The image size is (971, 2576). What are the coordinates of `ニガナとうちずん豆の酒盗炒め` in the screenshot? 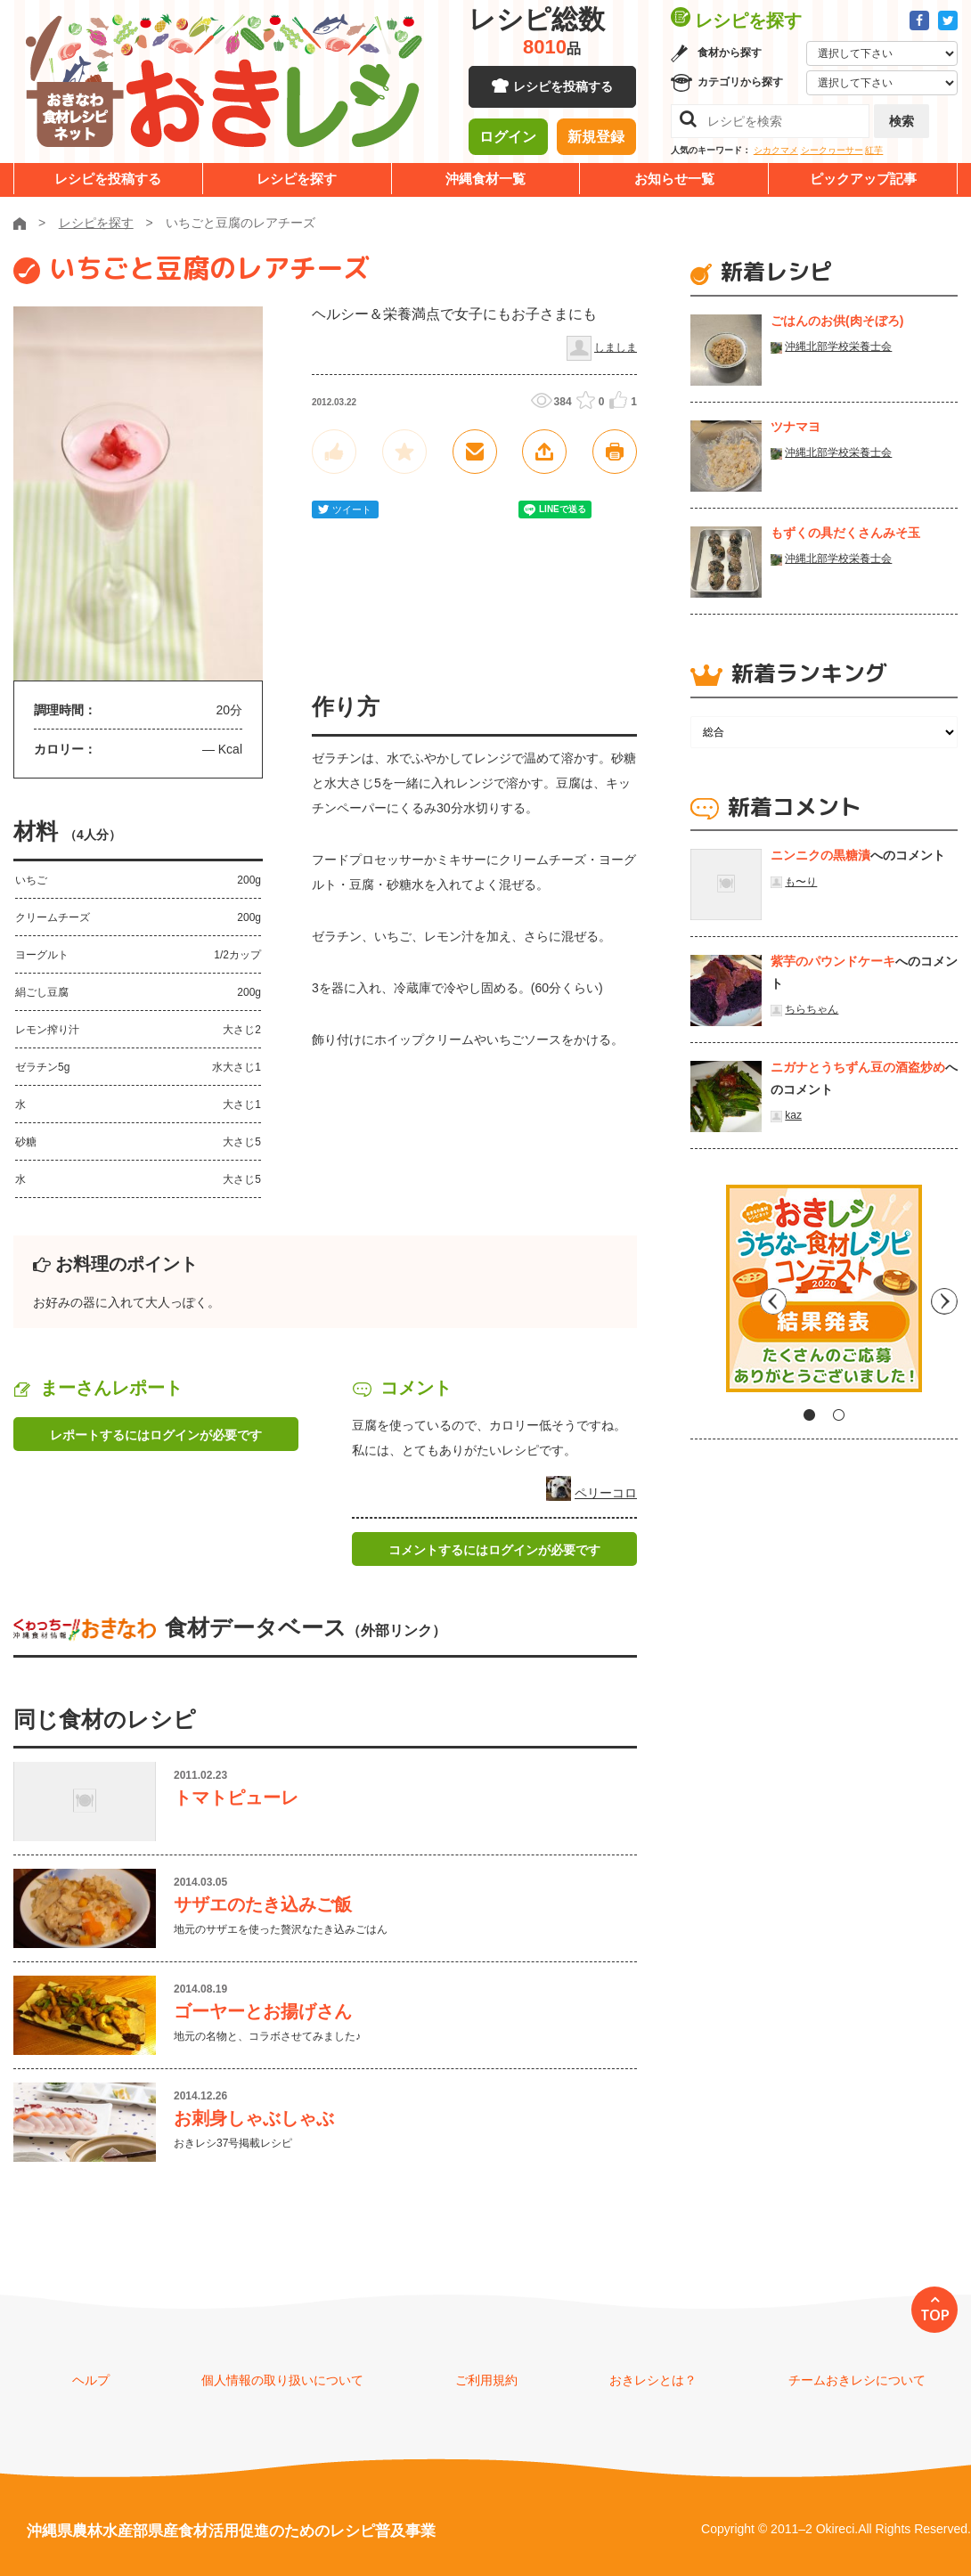 It's located at (858, 1067).